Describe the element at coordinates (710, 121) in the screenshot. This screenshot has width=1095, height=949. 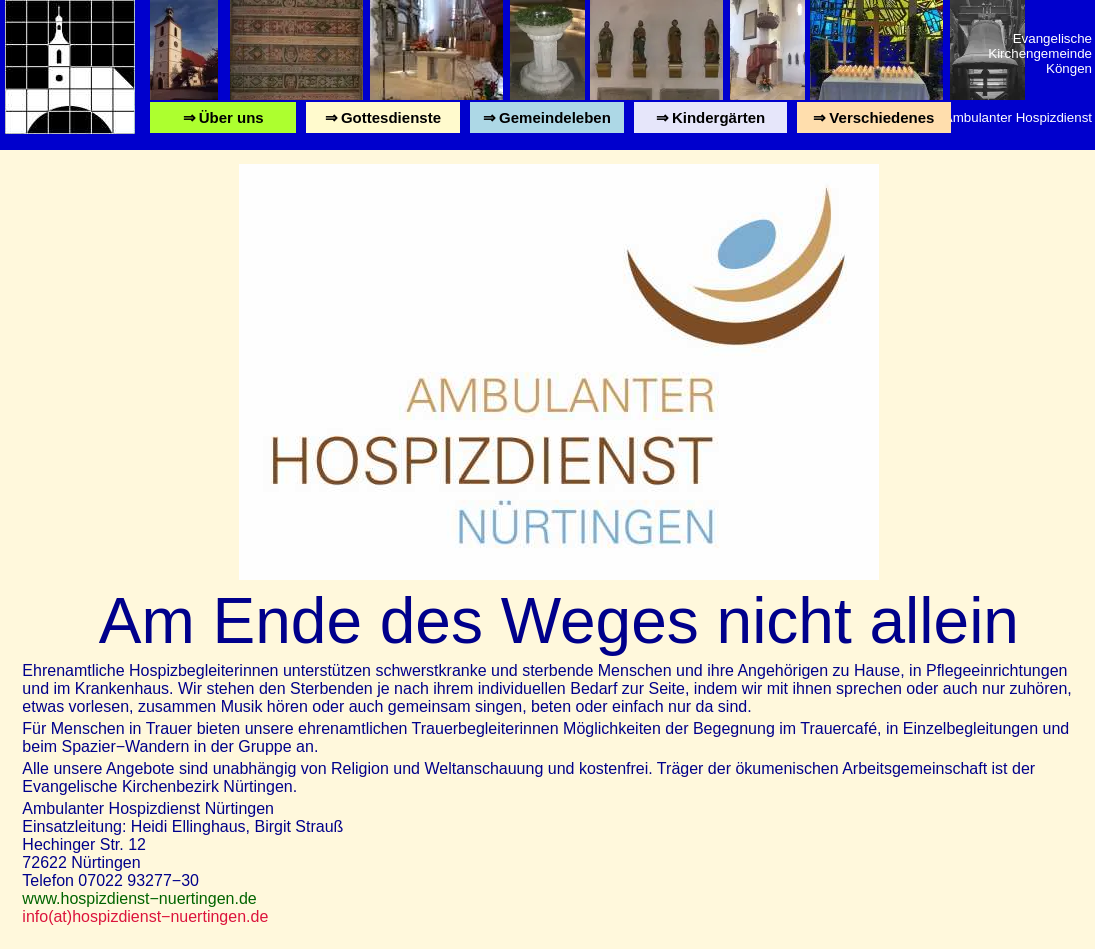
I see `⇒ Kindergärten` at that location.